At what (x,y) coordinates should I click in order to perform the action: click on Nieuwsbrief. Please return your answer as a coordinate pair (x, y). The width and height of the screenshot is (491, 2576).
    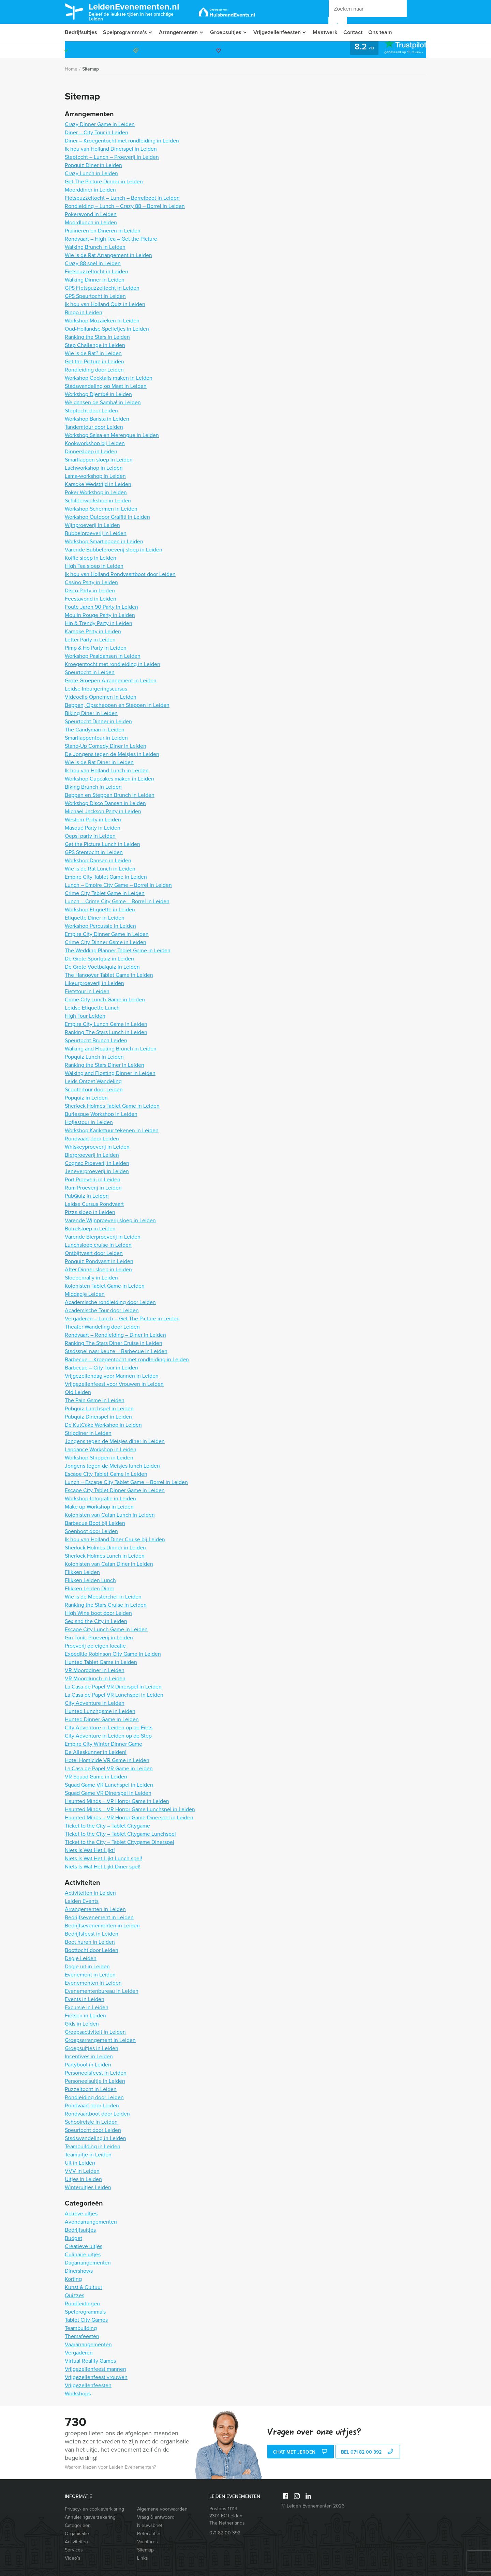
    Looking at the image, I should click on (149, 2525).